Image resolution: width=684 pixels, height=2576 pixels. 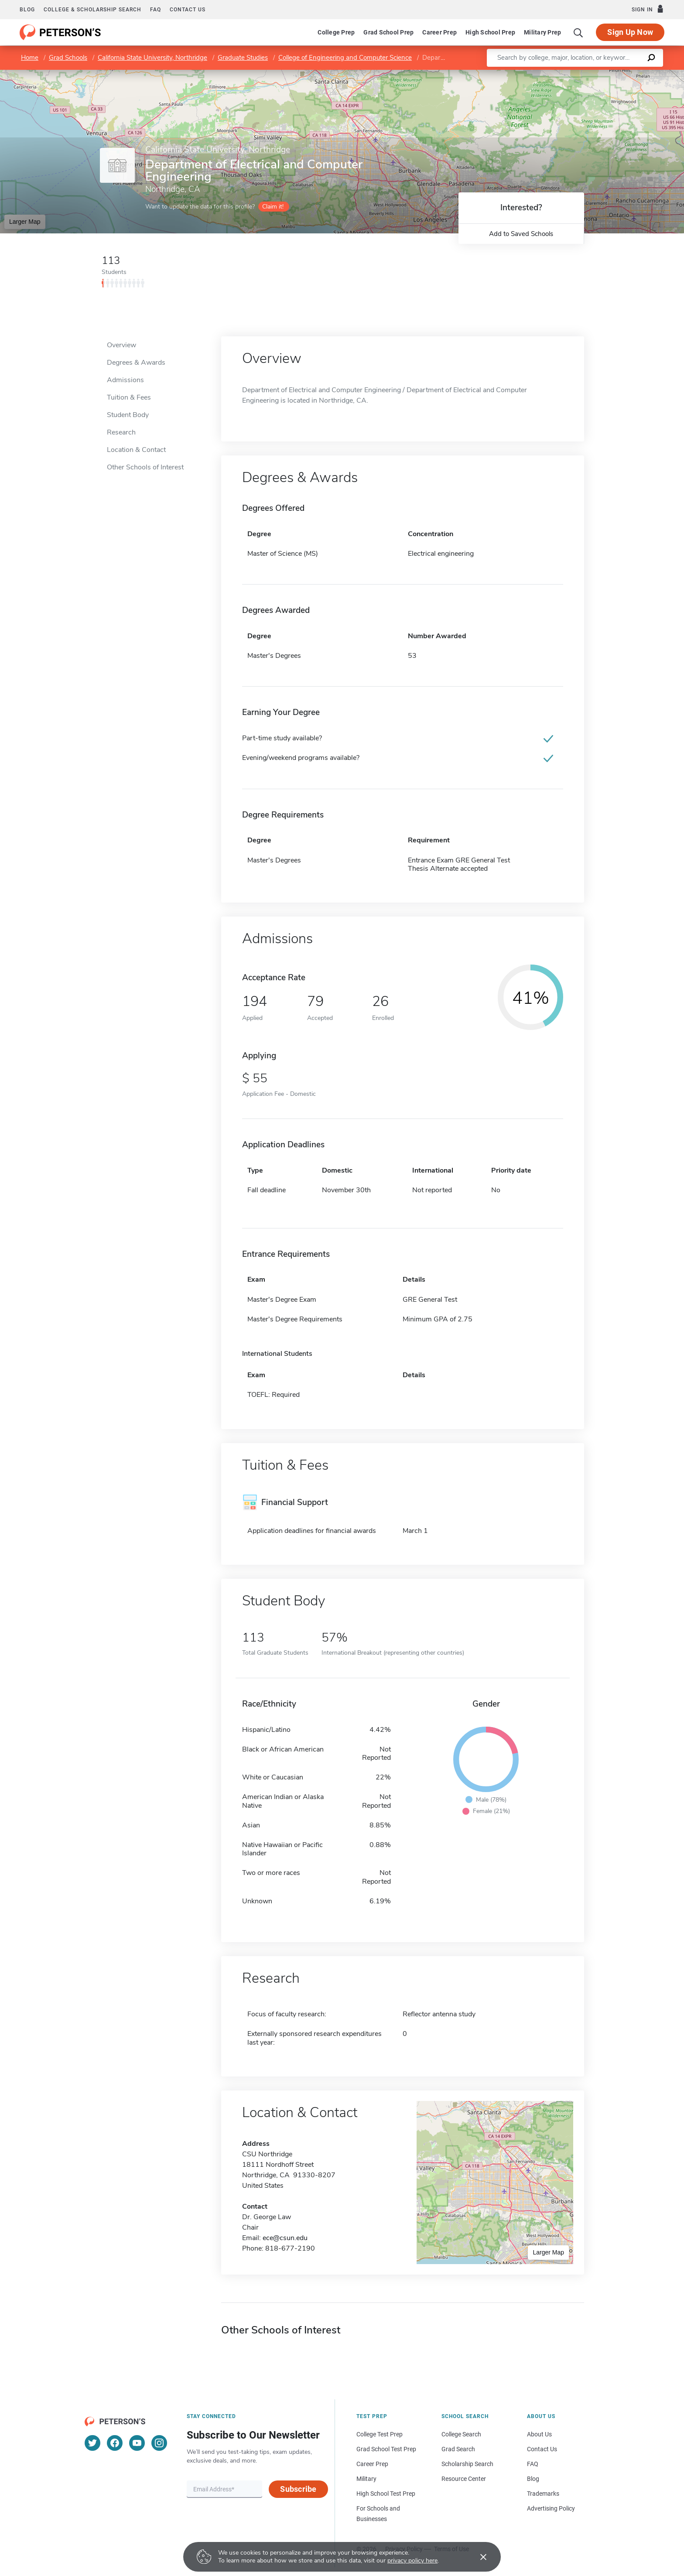 What do you see at coordinates (379, 2434) in the screenshot?
I see `College Test Prep` at bounding box center [379, 2434].